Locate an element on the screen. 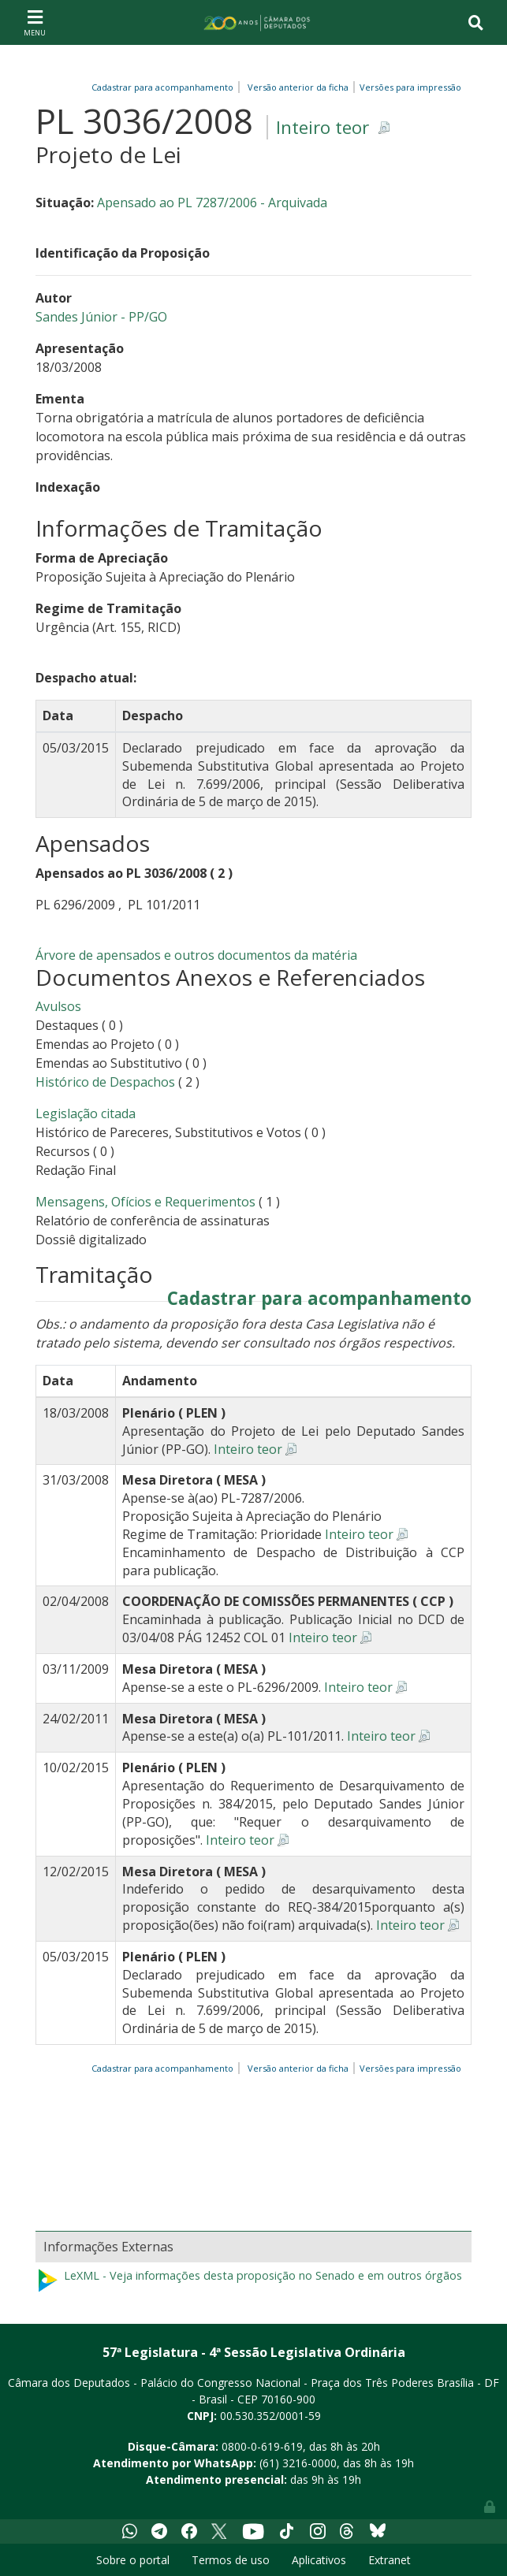 The width and height of the screenshot is (507, 2576). Árvore de apensados e outros documentos da matéria is located at coordinates (196, 955).